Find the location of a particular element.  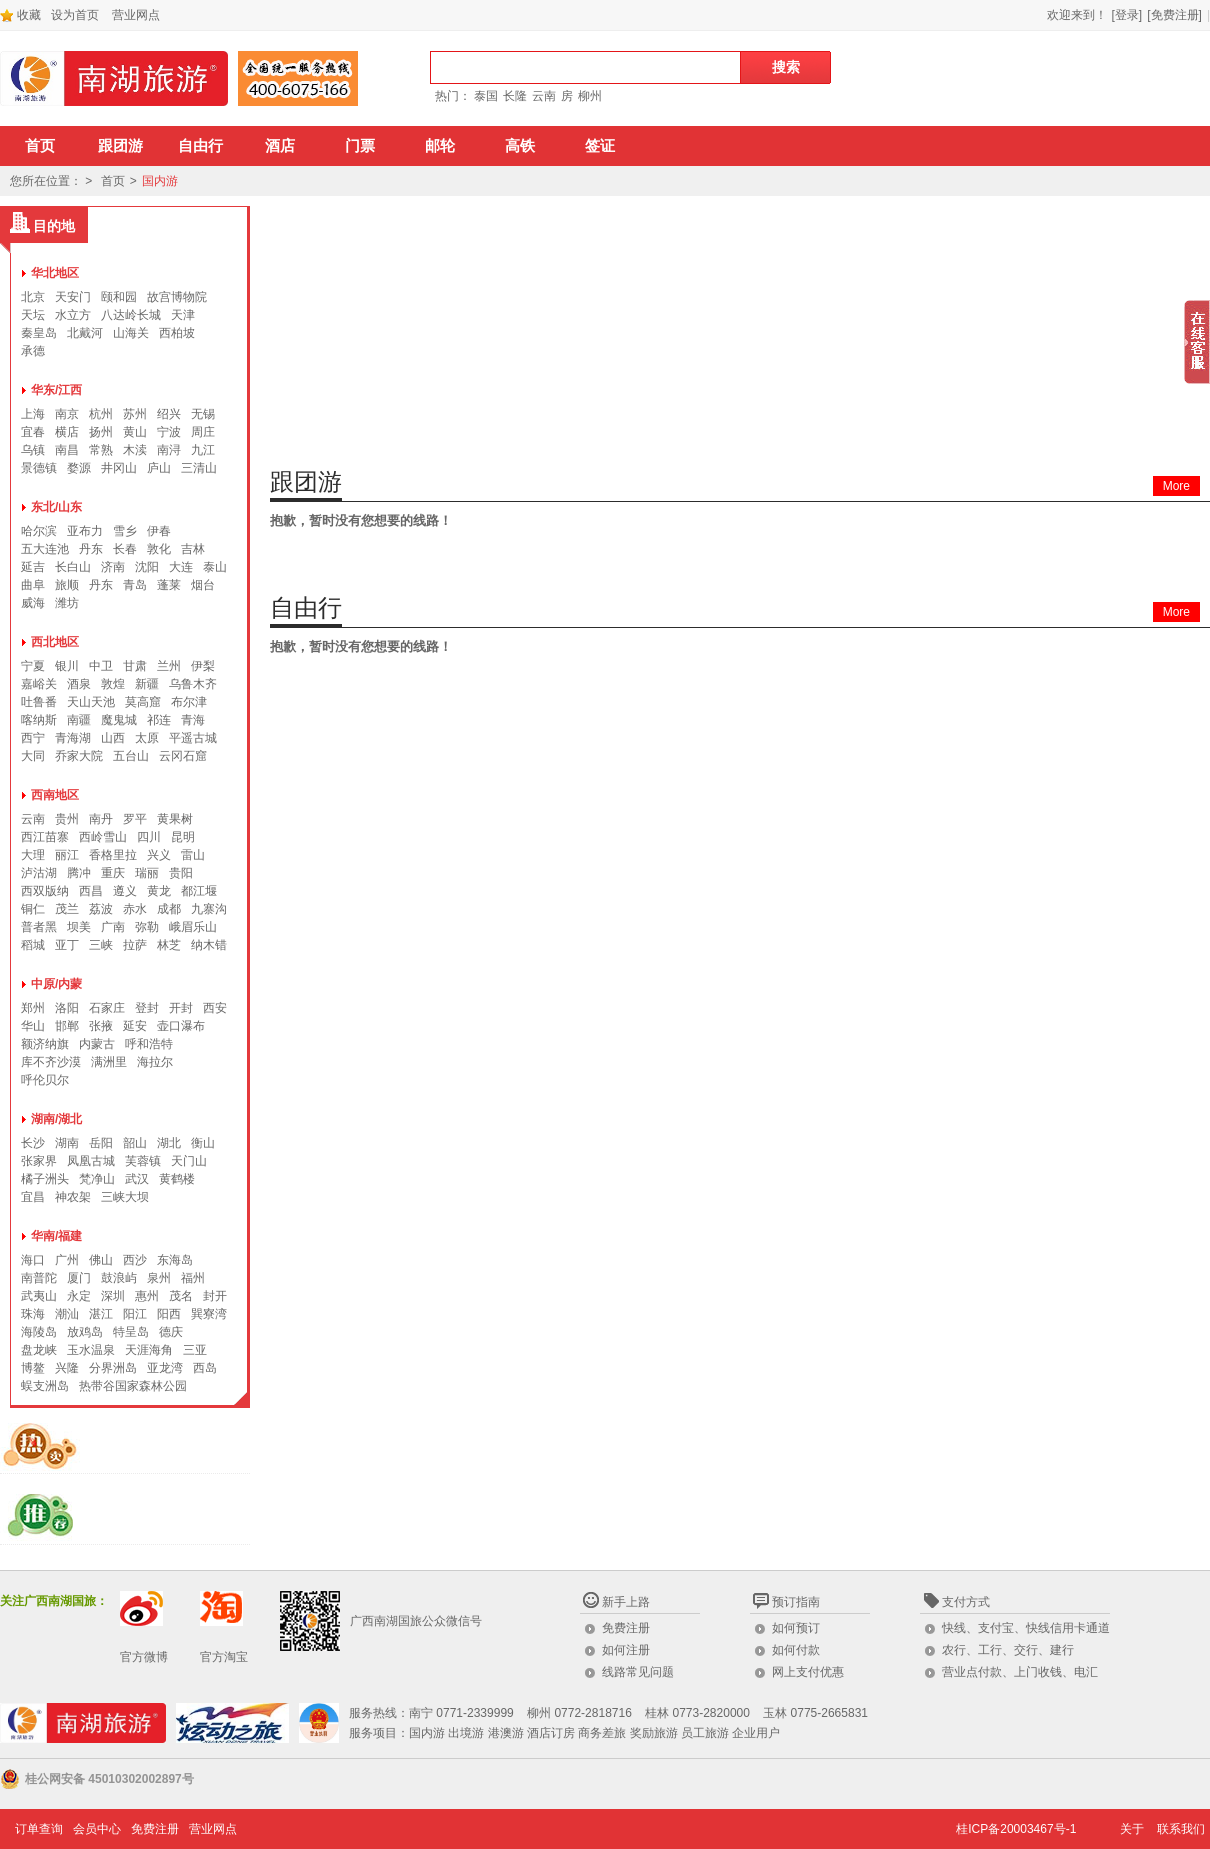

泰山 is located at coordinates (215, 567).